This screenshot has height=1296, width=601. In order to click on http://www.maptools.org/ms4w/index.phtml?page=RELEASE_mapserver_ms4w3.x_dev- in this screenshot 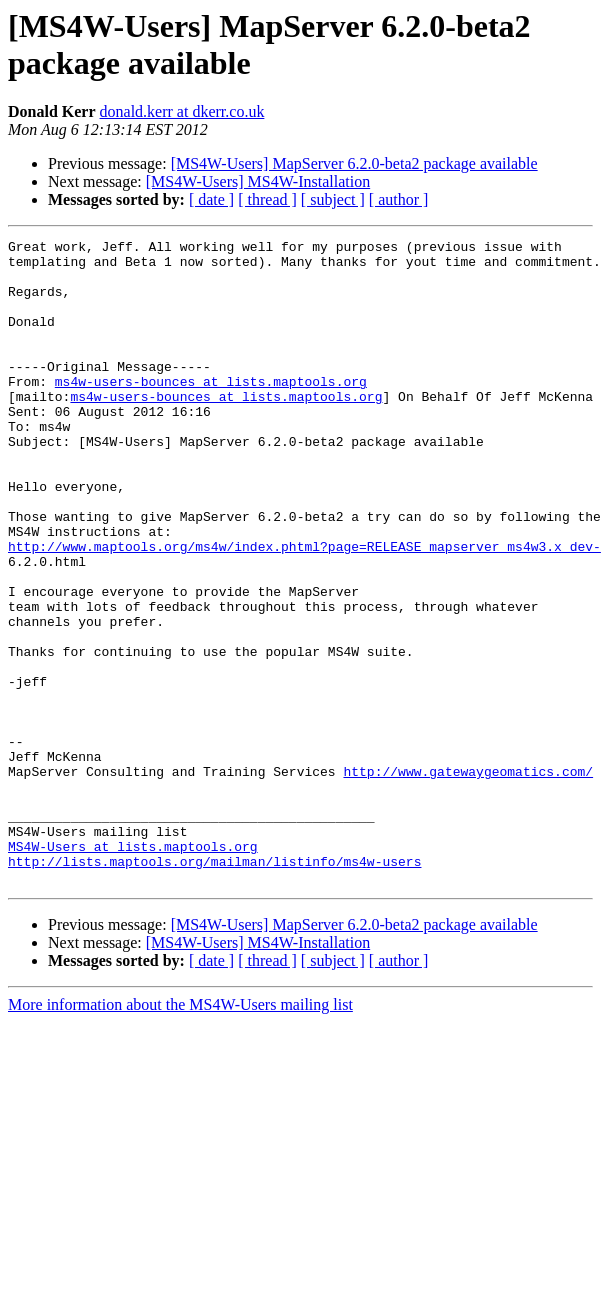, I will do `click(304, 609)`.